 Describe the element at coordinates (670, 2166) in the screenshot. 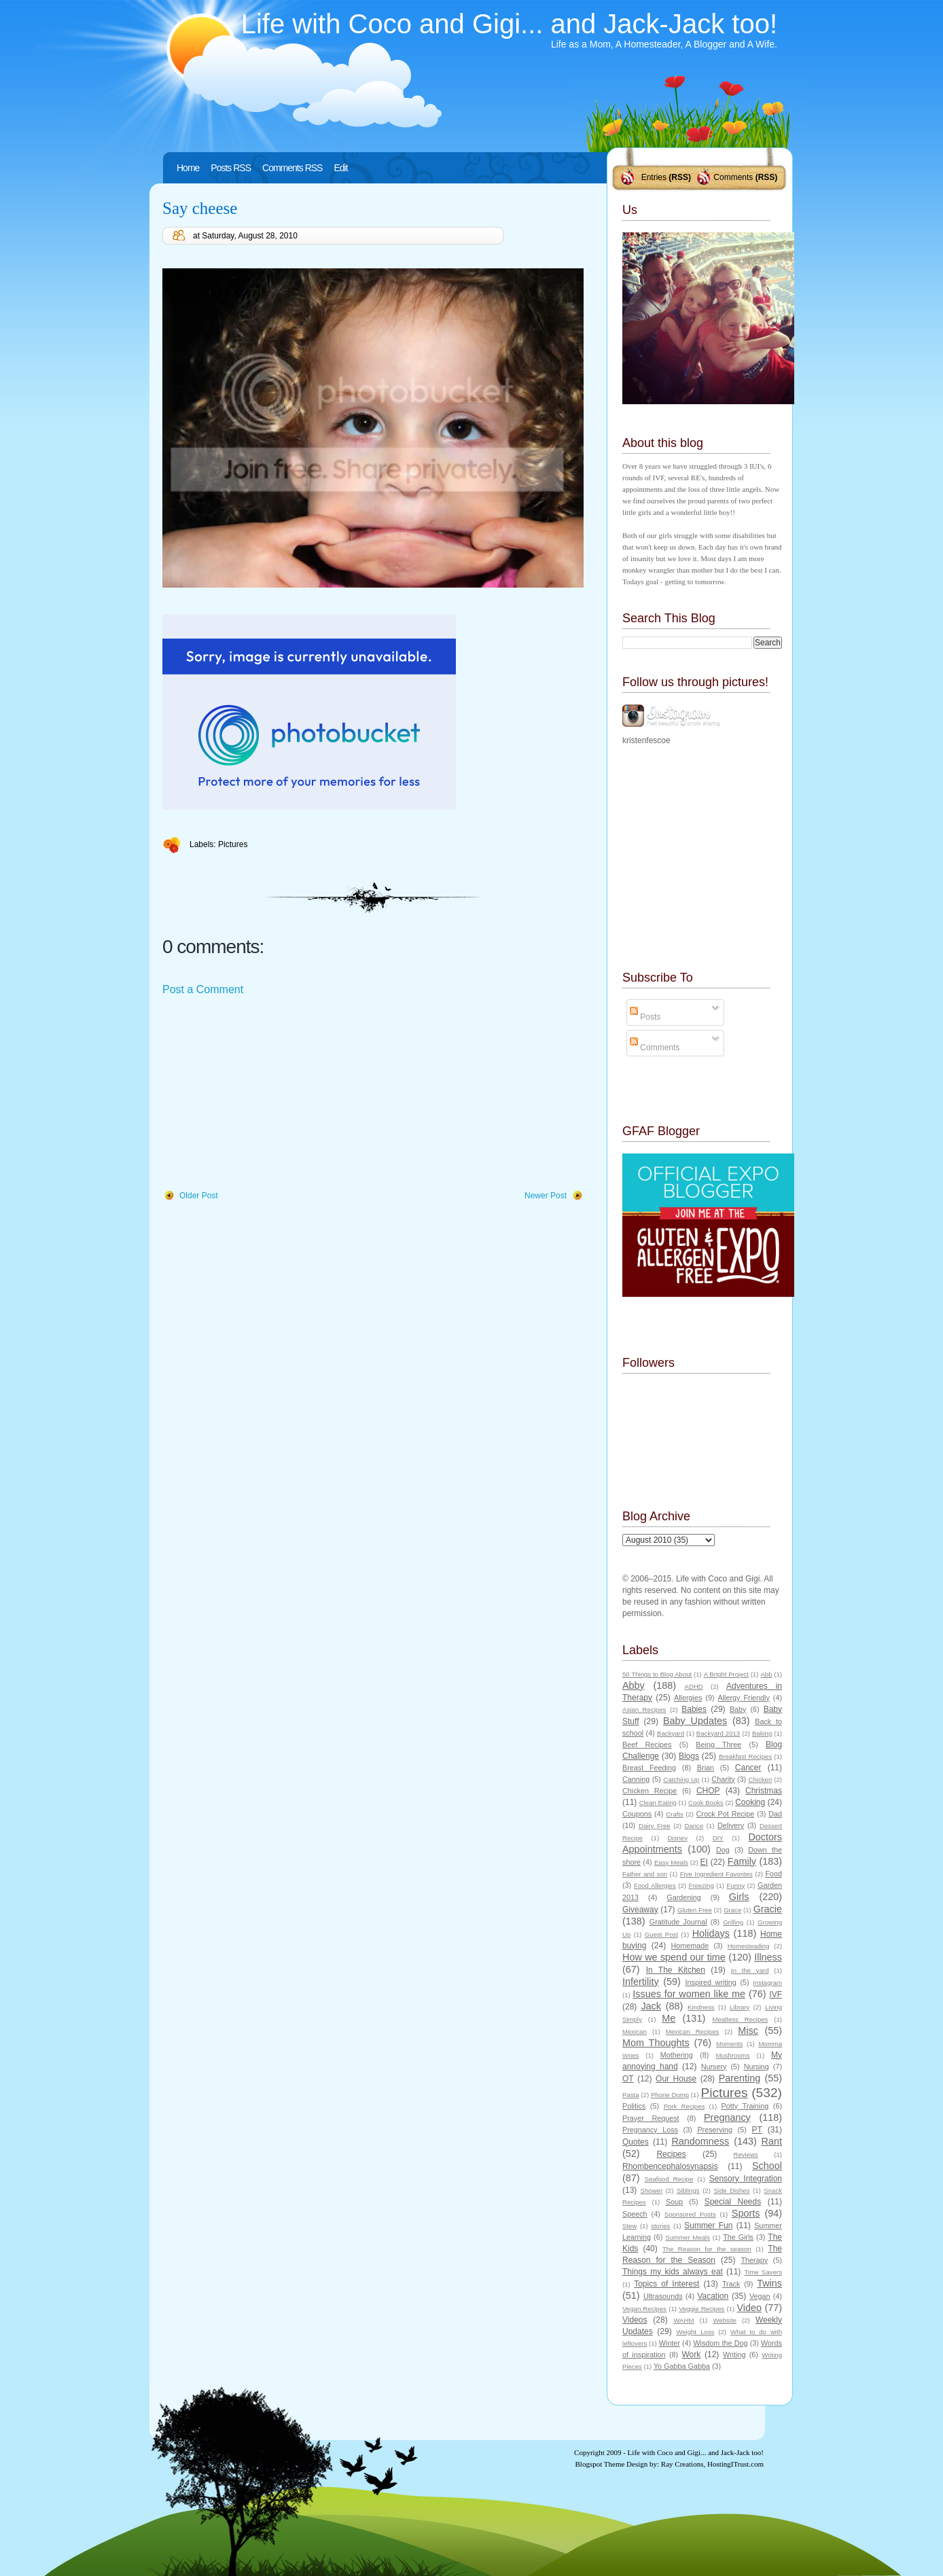

I see `Rhombencephalosynapsis` at that location.